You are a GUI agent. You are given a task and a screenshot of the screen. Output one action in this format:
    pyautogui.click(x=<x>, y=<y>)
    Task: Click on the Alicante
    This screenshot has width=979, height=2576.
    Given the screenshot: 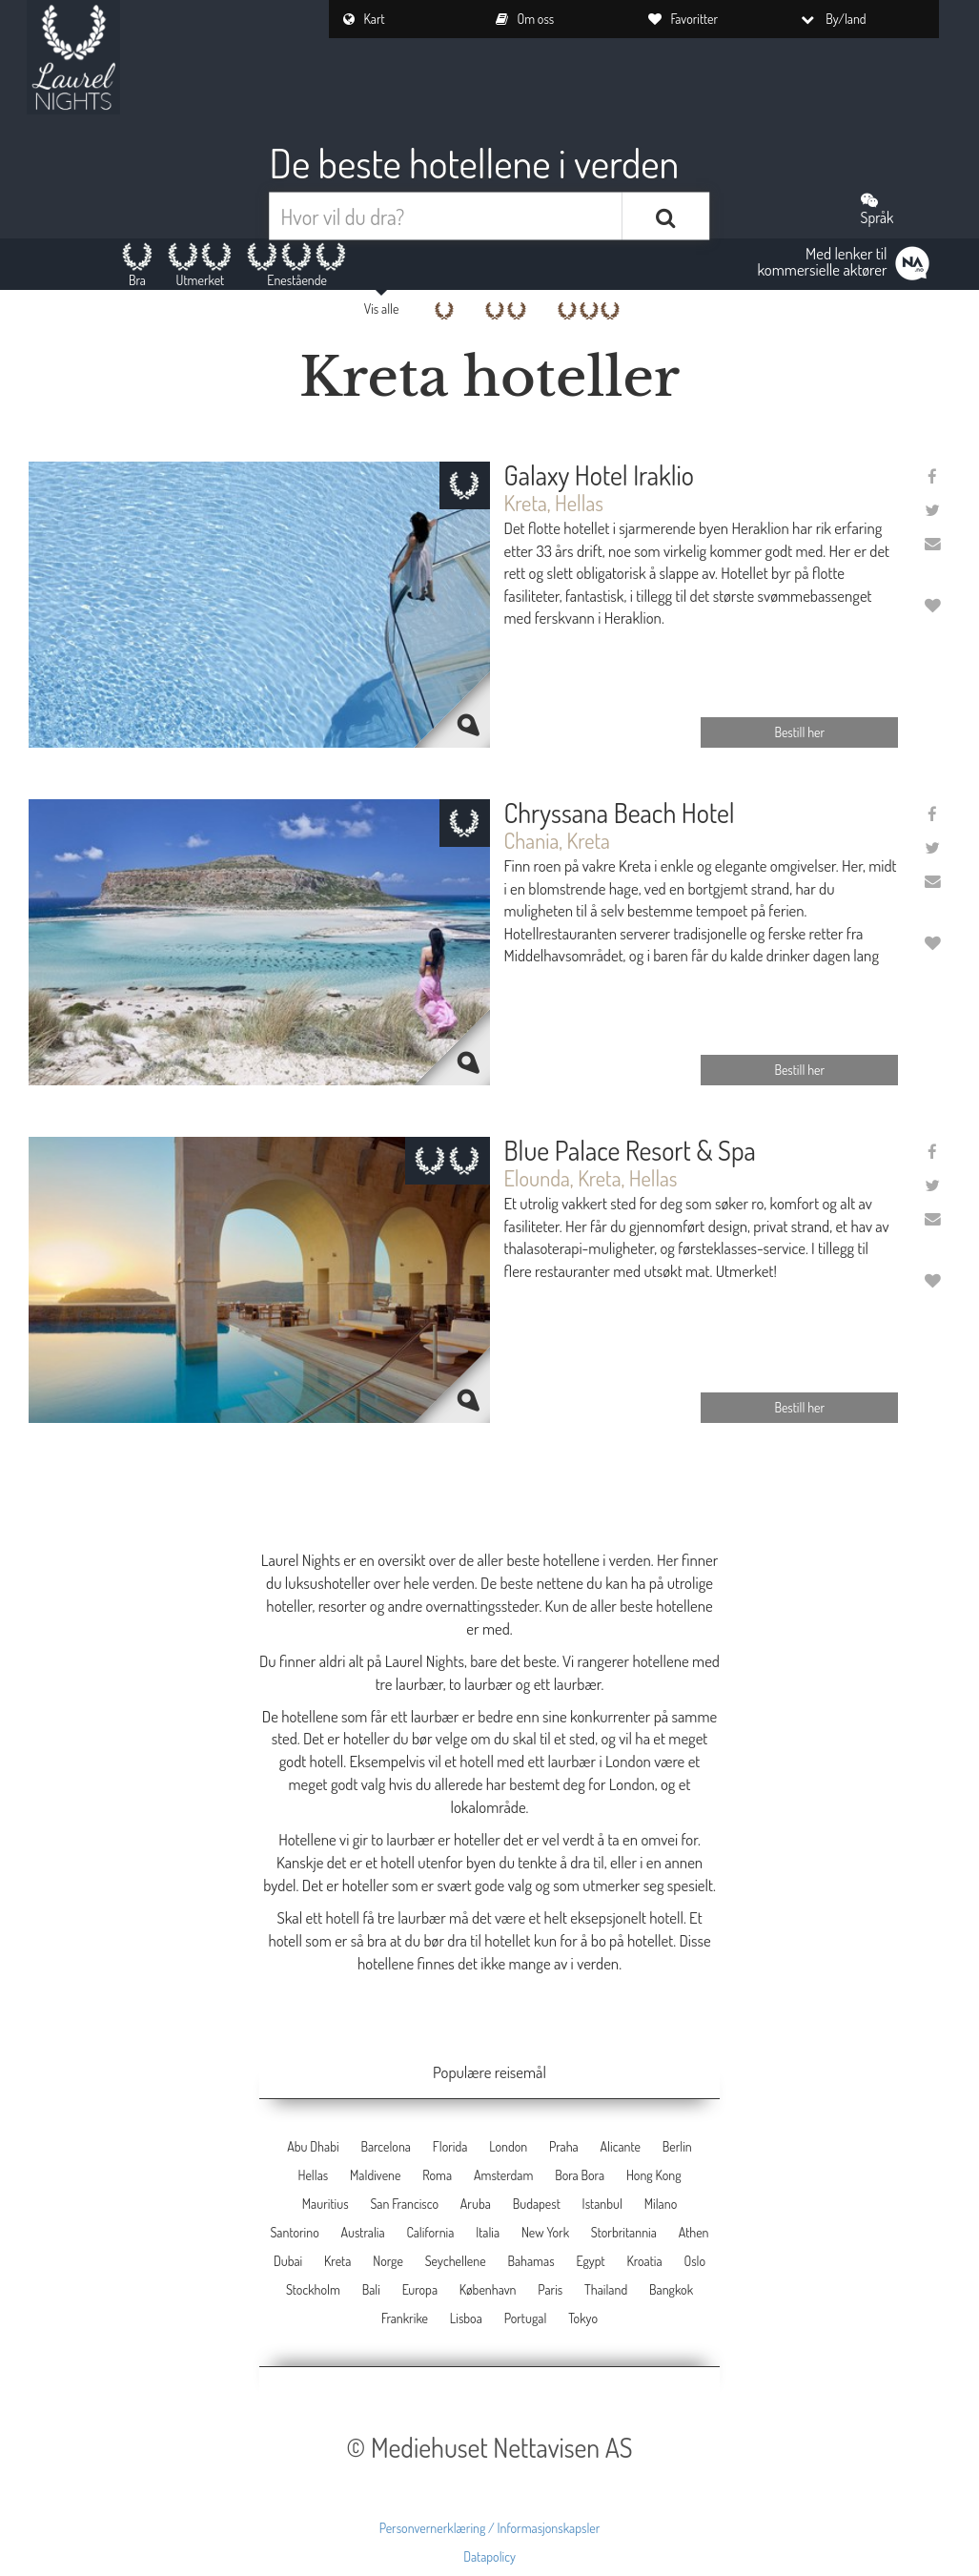 What is the action you would take?
    pyautogui.click(x=621, y=2146)
    